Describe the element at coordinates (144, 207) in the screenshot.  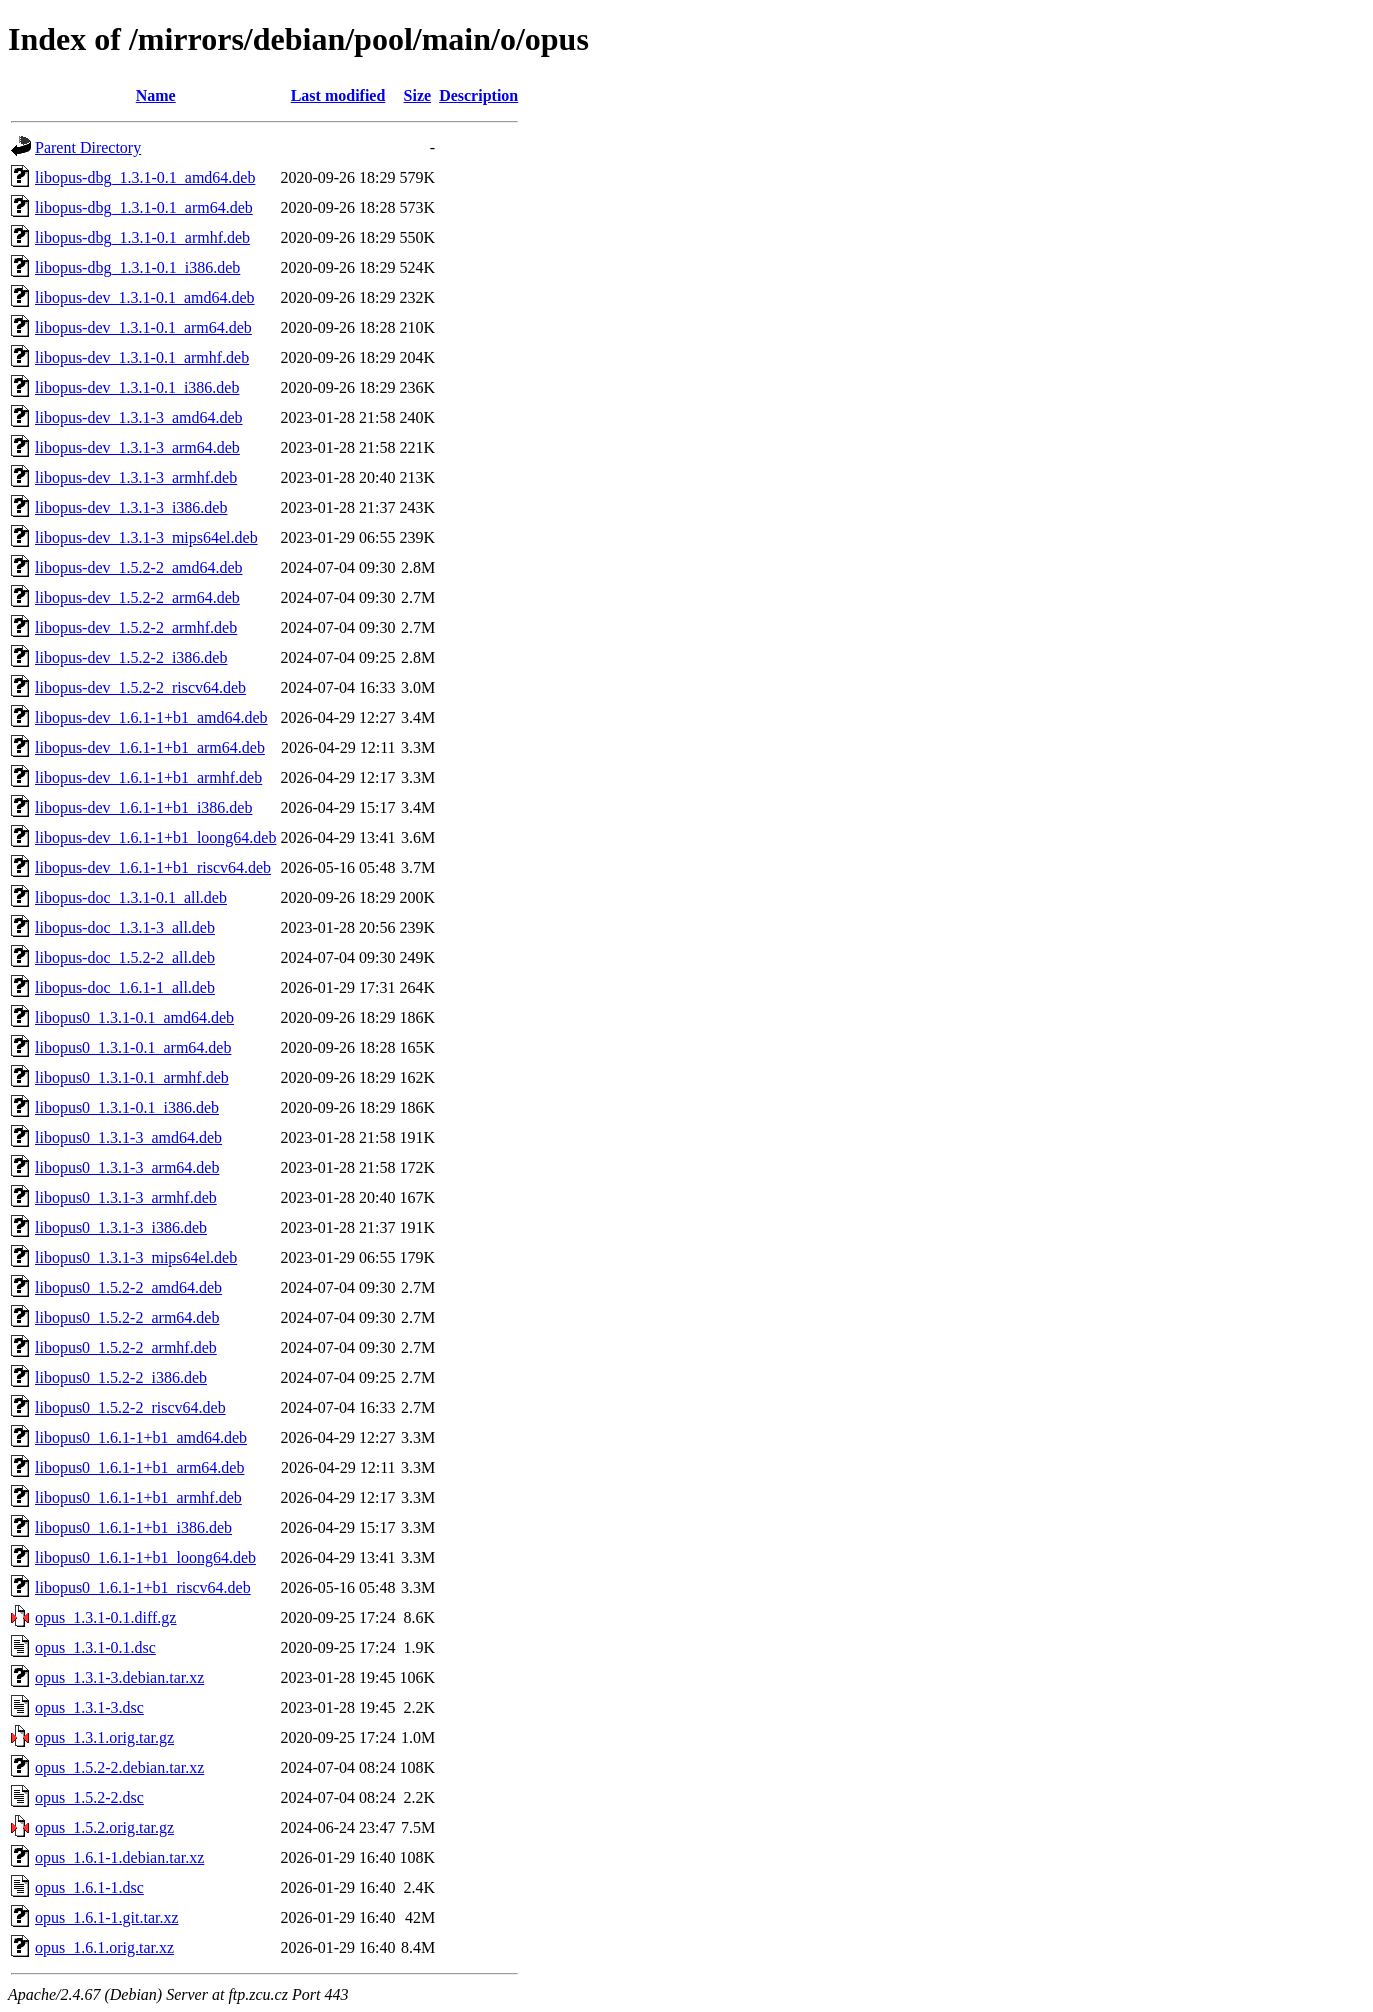
I see `libopus-dbg_1.3.1-0.1_arm64.deb` at that location.